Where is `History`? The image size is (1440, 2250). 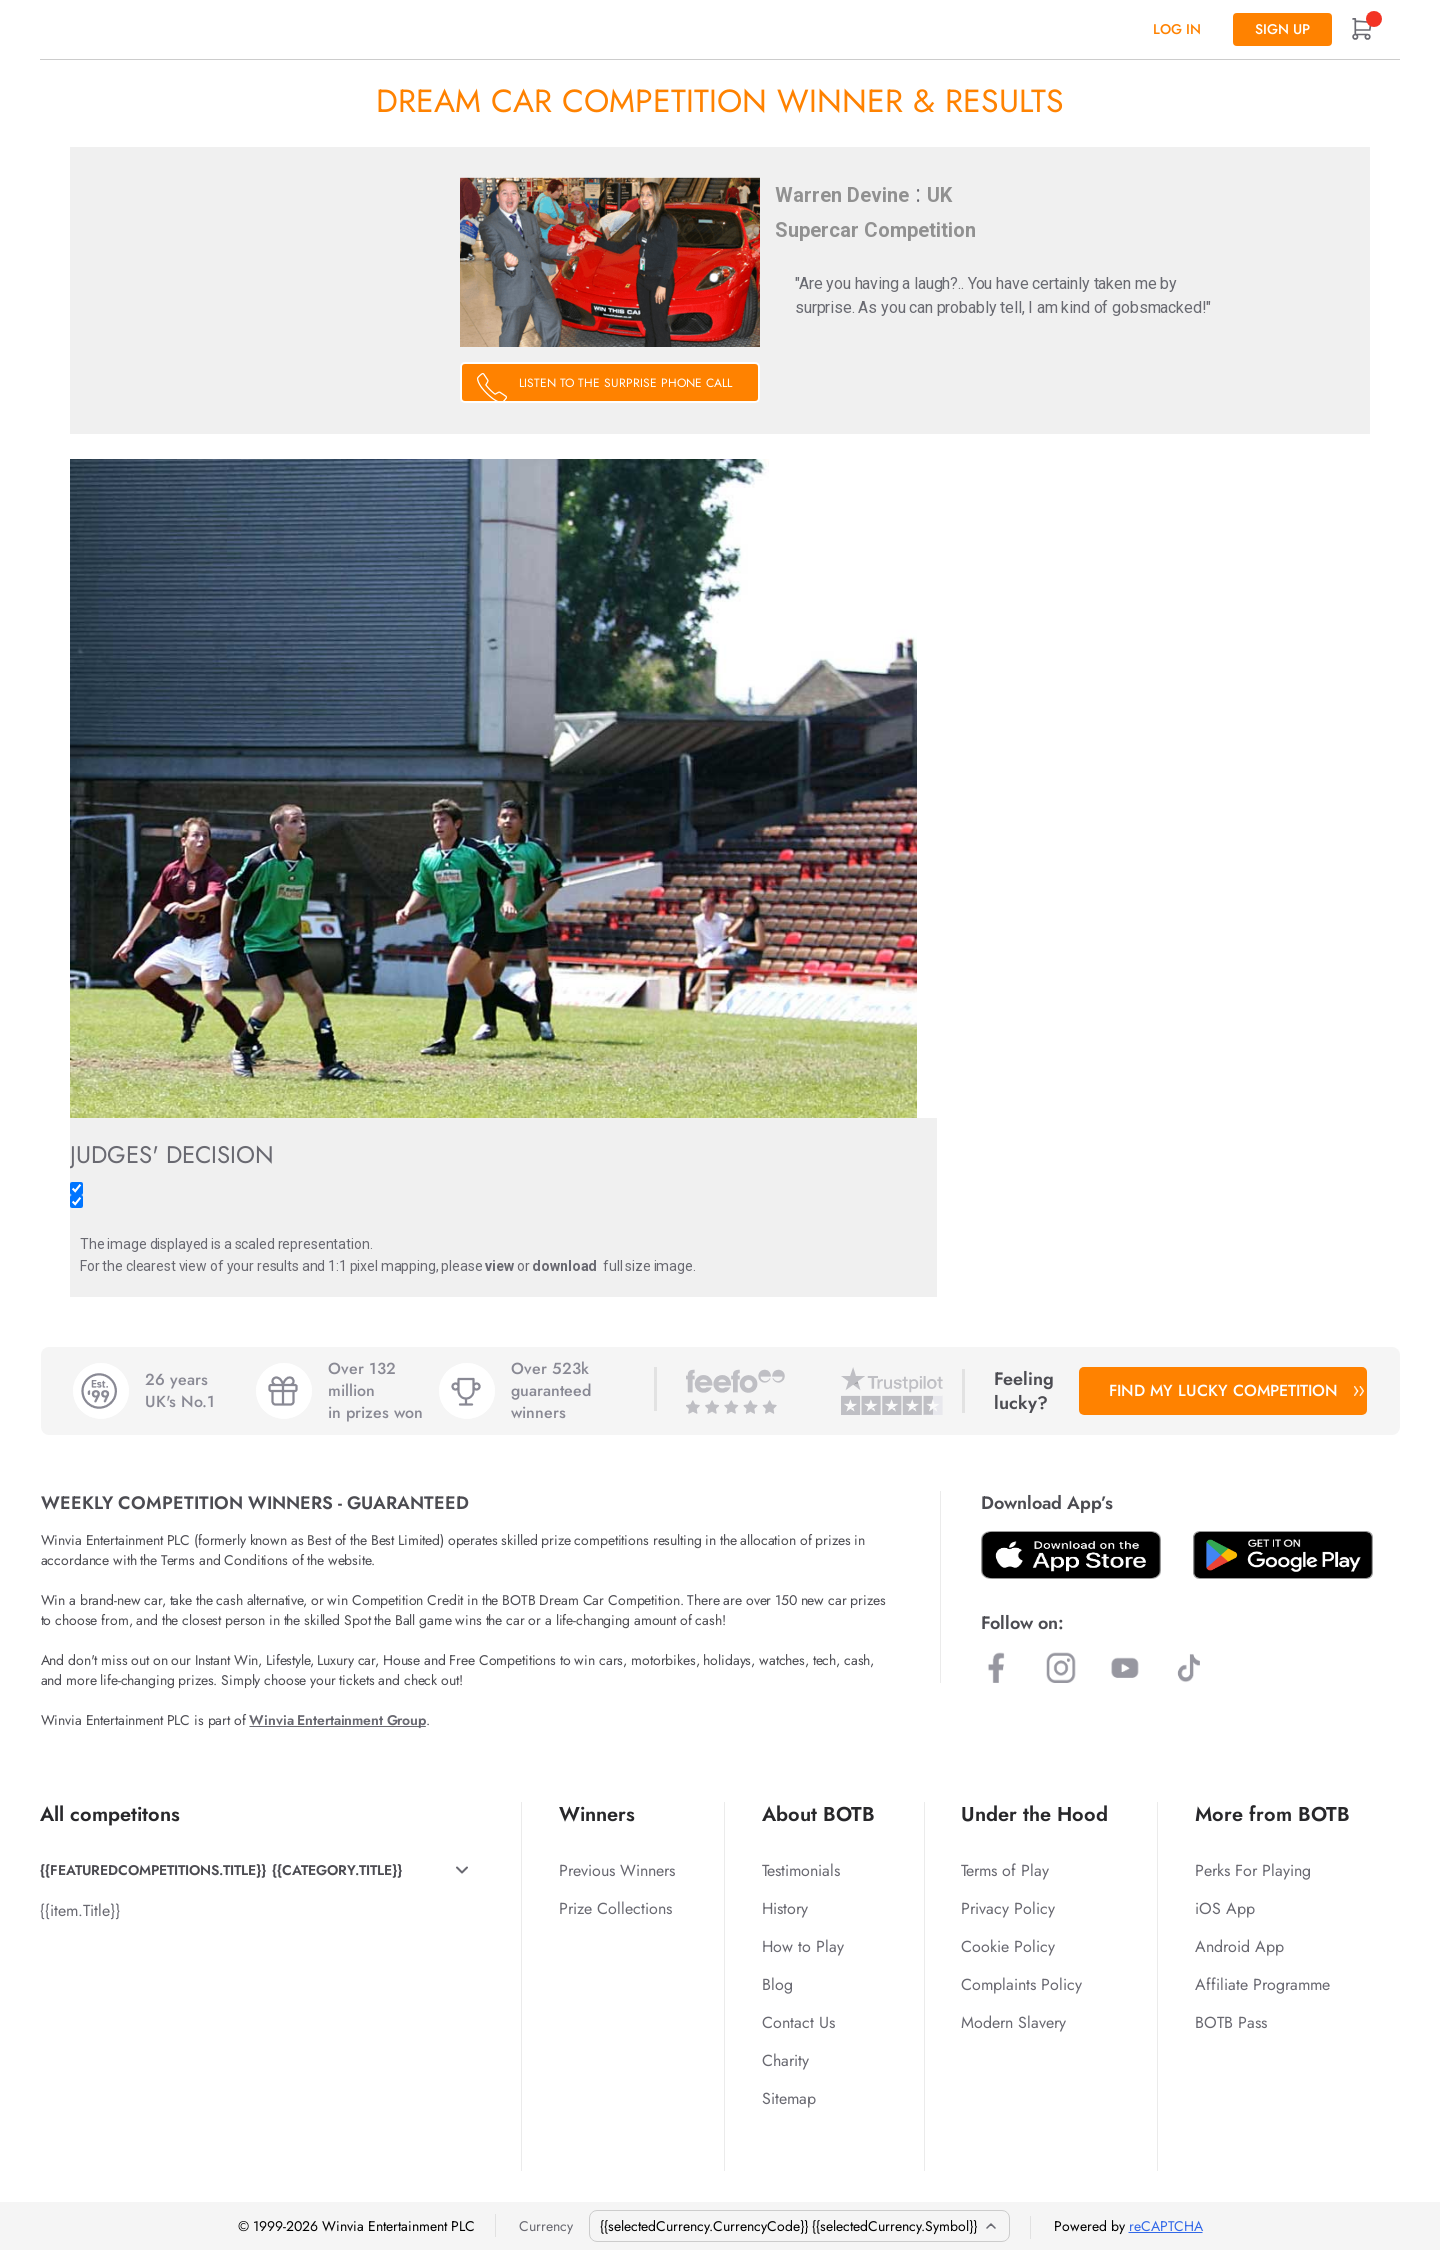
History is located at coordinates (785, 1908).